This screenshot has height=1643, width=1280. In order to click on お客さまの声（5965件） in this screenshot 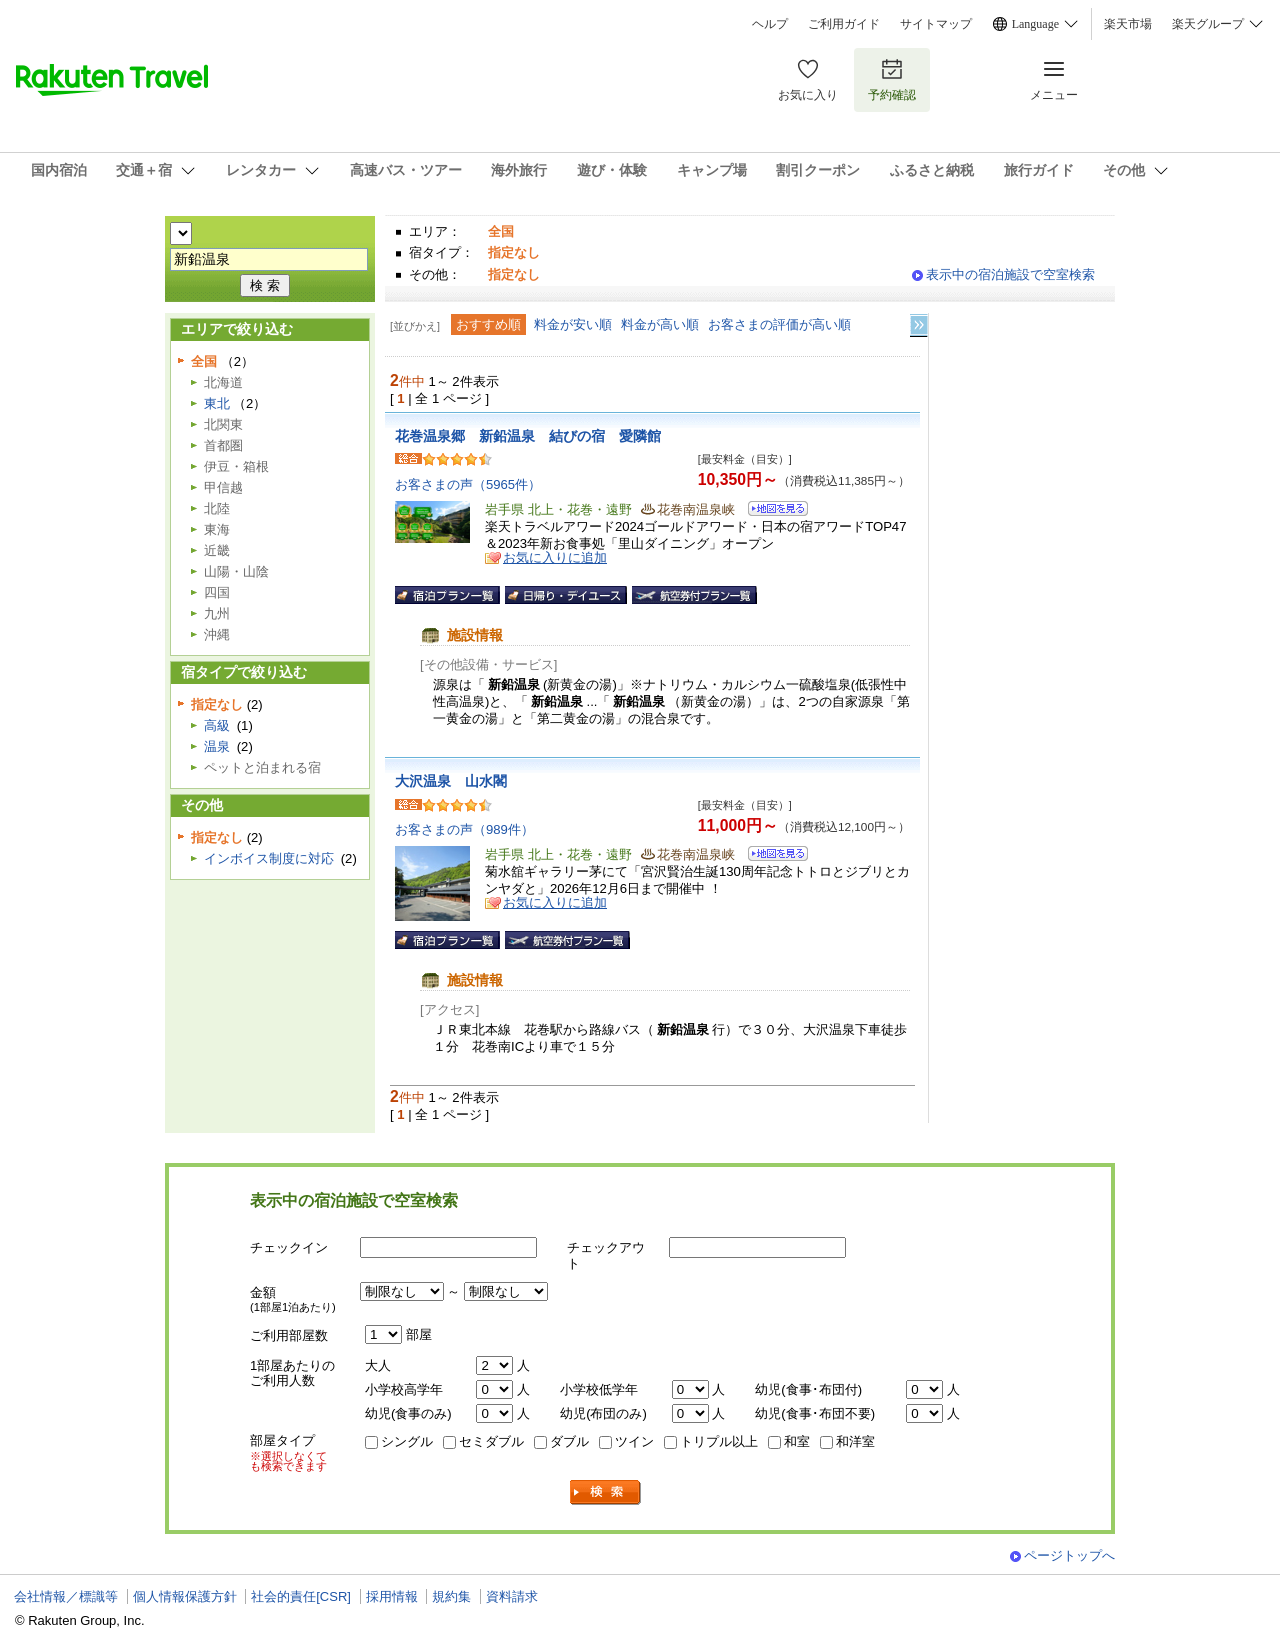, I will do `click(468, 484)`.